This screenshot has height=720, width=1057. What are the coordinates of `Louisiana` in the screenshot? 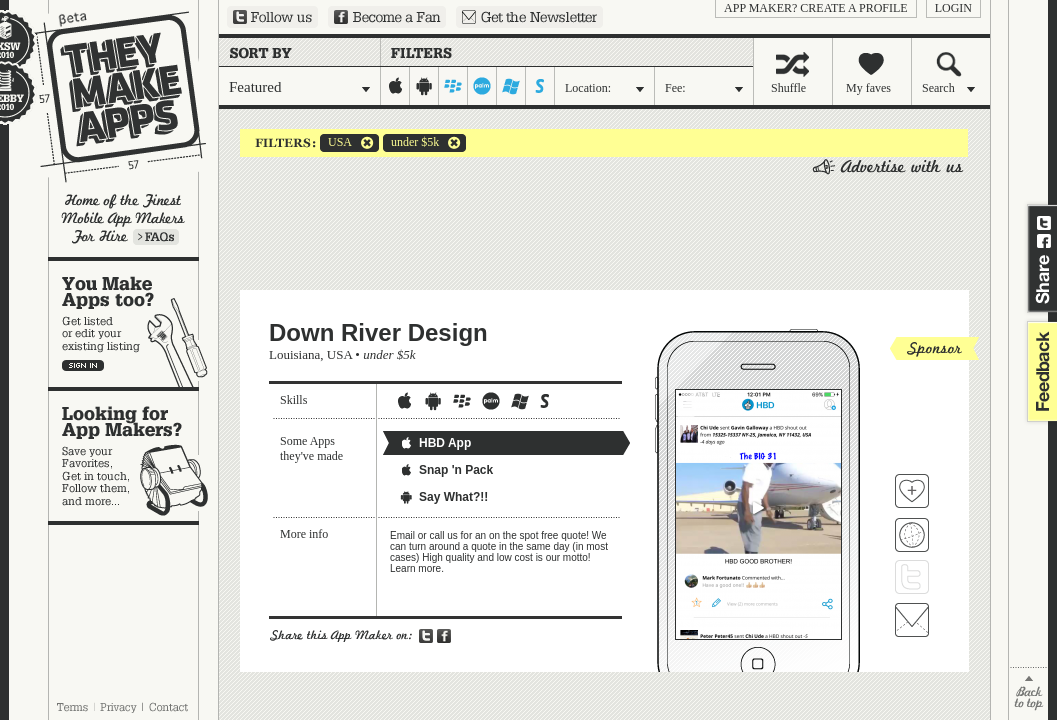 It's located at (294, 354).